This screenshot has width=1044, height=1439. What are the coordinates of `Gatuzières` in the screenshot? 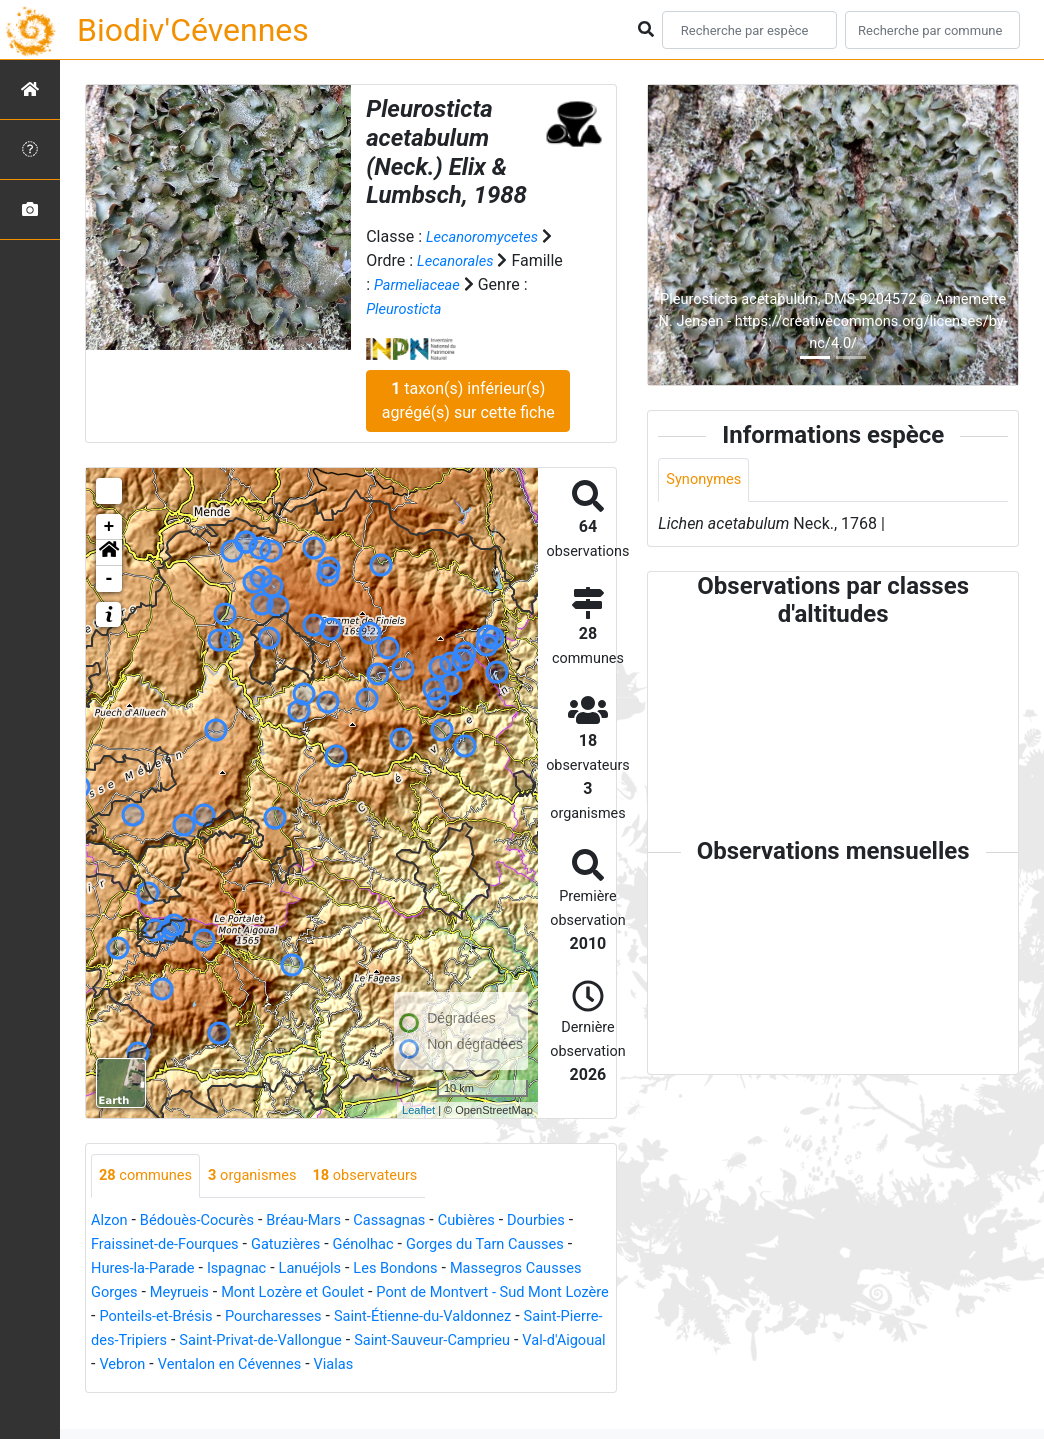 It's located at (312, 1245).